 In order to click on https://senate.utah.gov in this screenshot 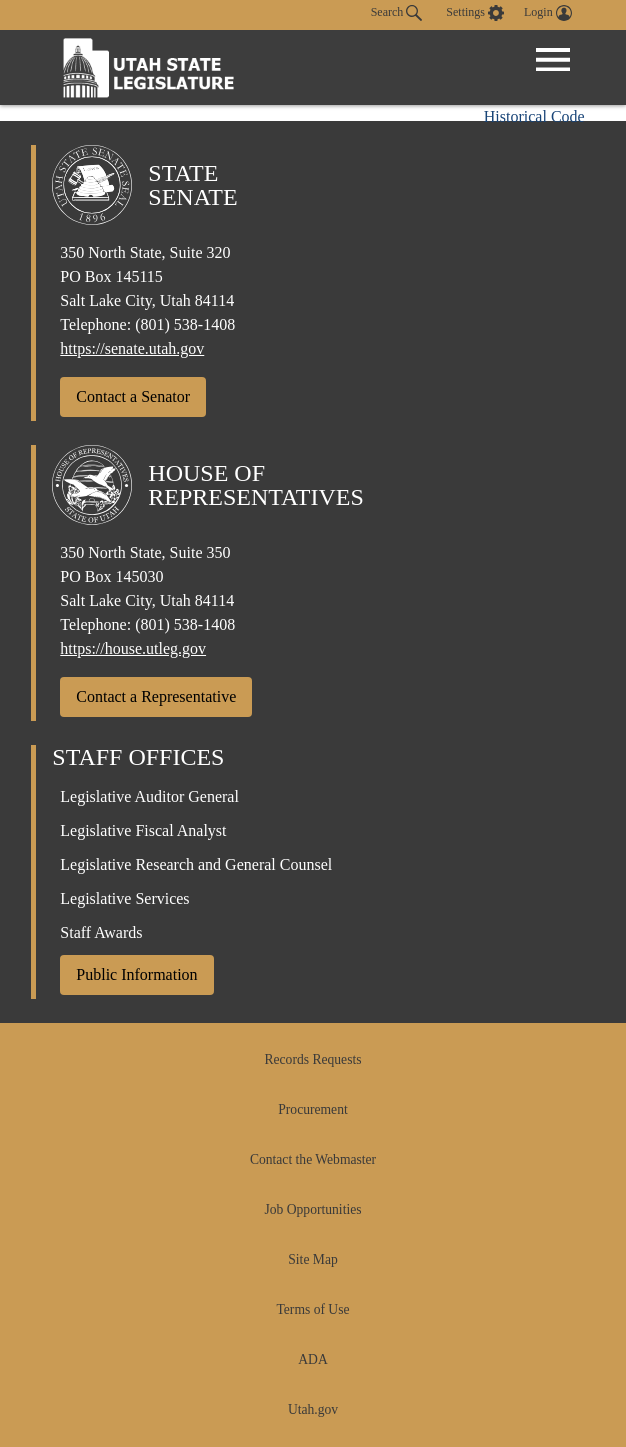, I will do `click(132, 348)`.